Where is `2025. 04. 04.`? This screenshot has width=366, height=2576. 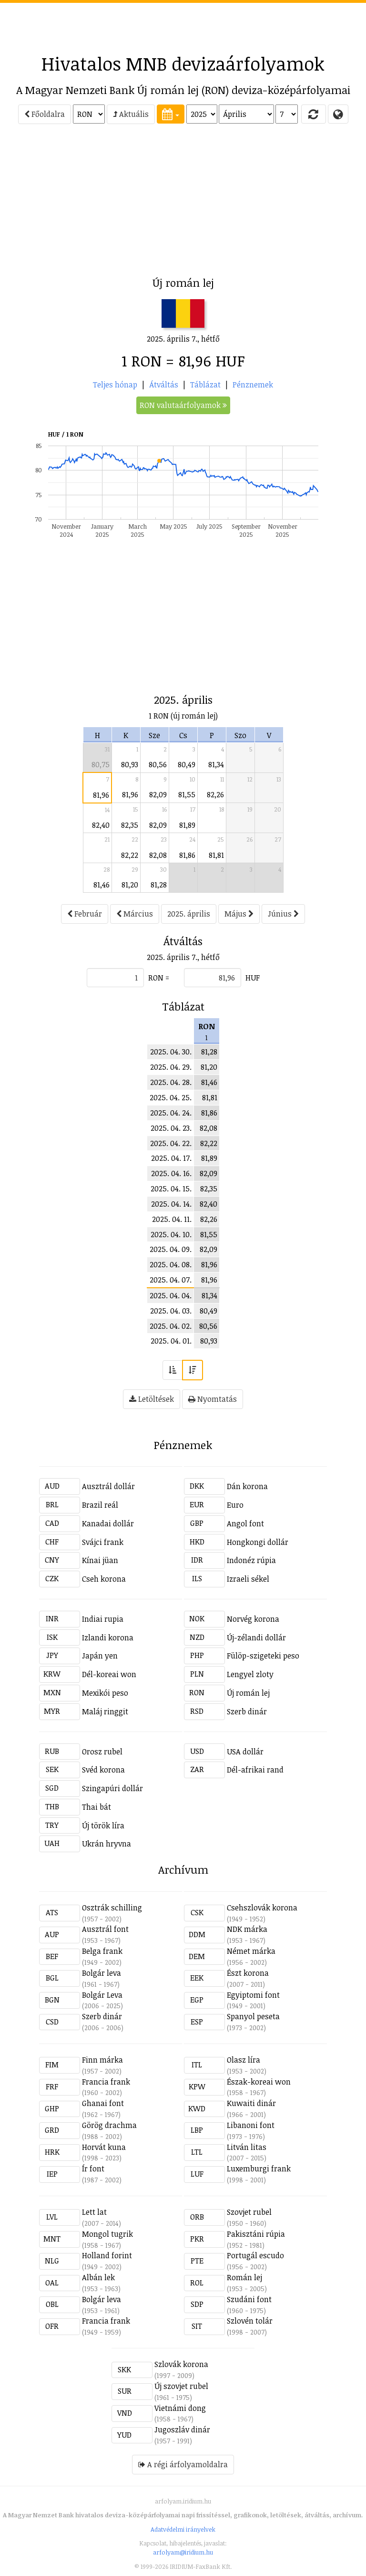 2025. 04. 04. is located at coordinates (171, 1295).